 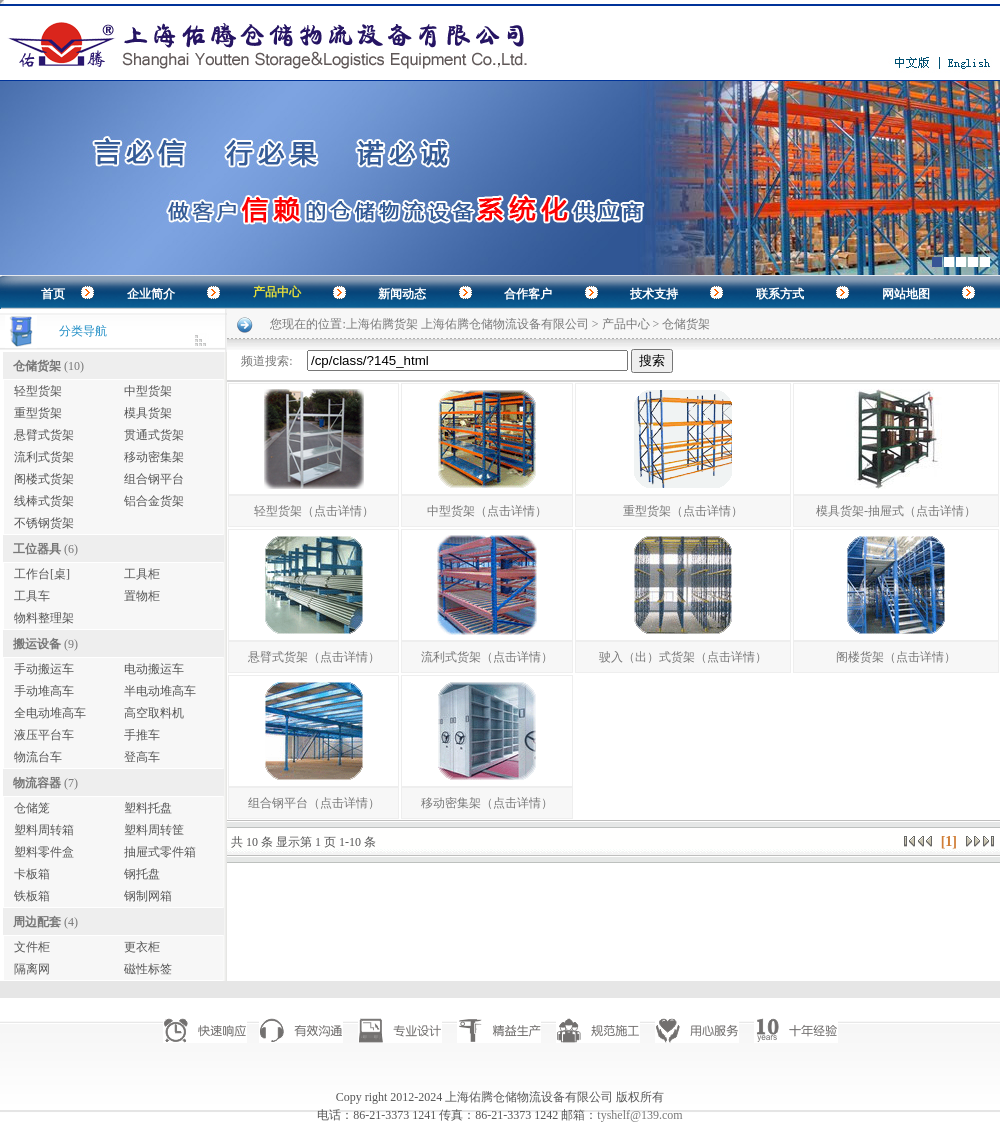 I want to click on 中型货架, so click(x=148, y=391).